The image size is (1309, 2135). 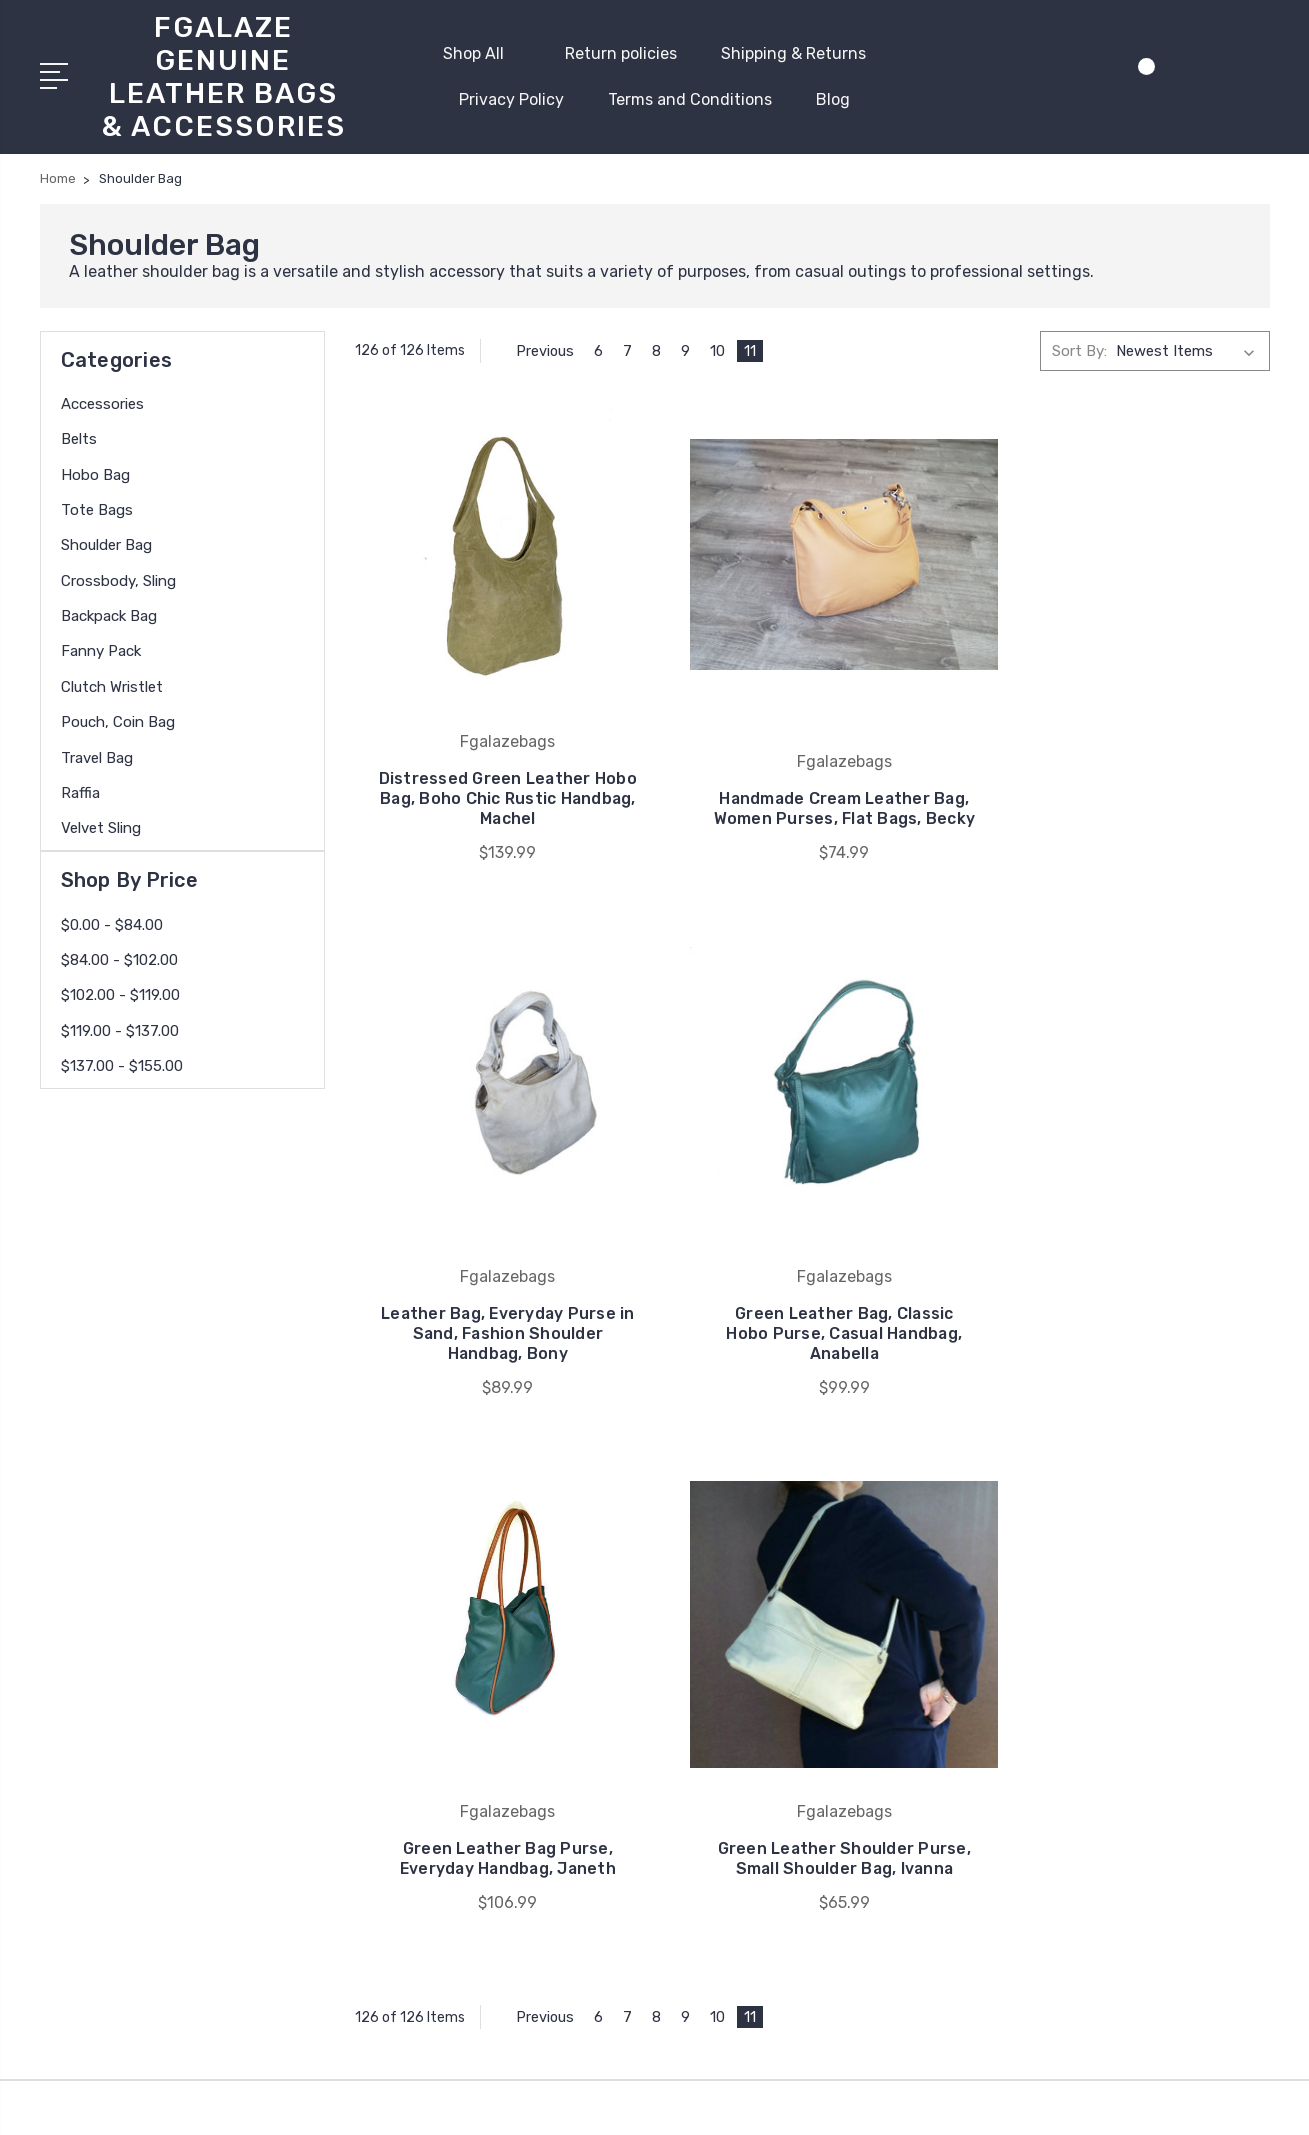 What do you see at coordinates (764, 1621) in the screenshot?
I see `Fgalazebags` at bounding box center [764, 1621].